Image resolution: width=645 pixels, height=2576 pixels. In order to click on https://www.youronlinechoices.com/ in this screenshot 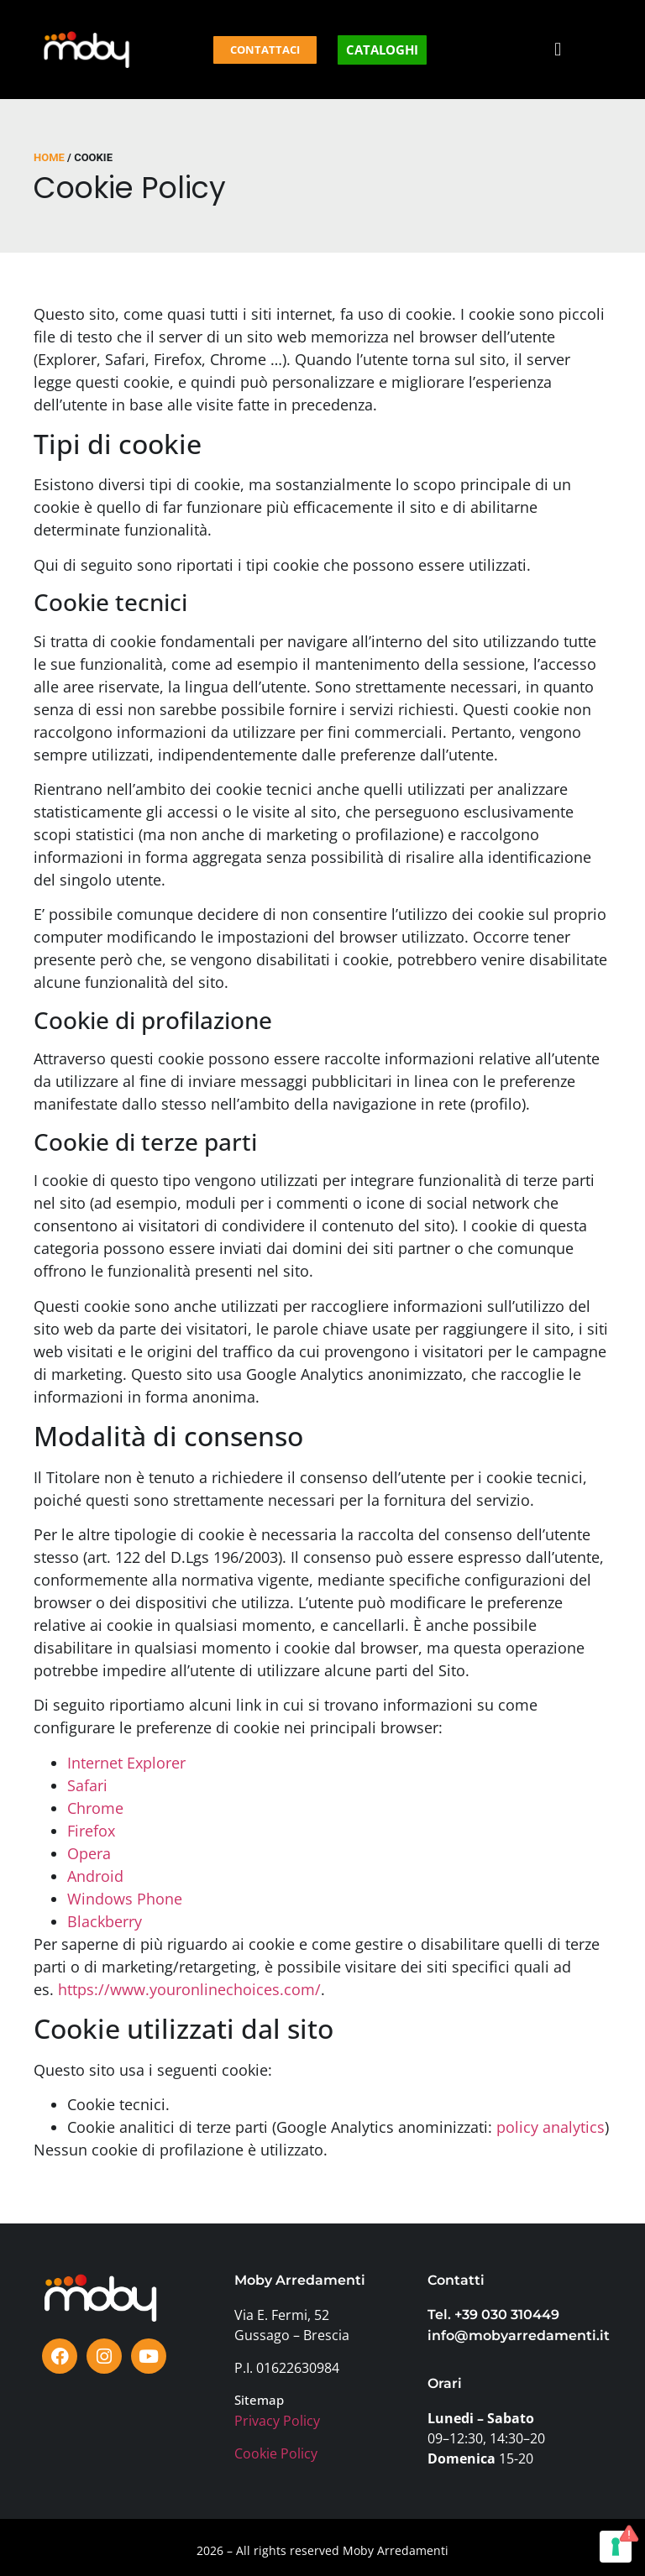, I will do `click(189, 1989)`.